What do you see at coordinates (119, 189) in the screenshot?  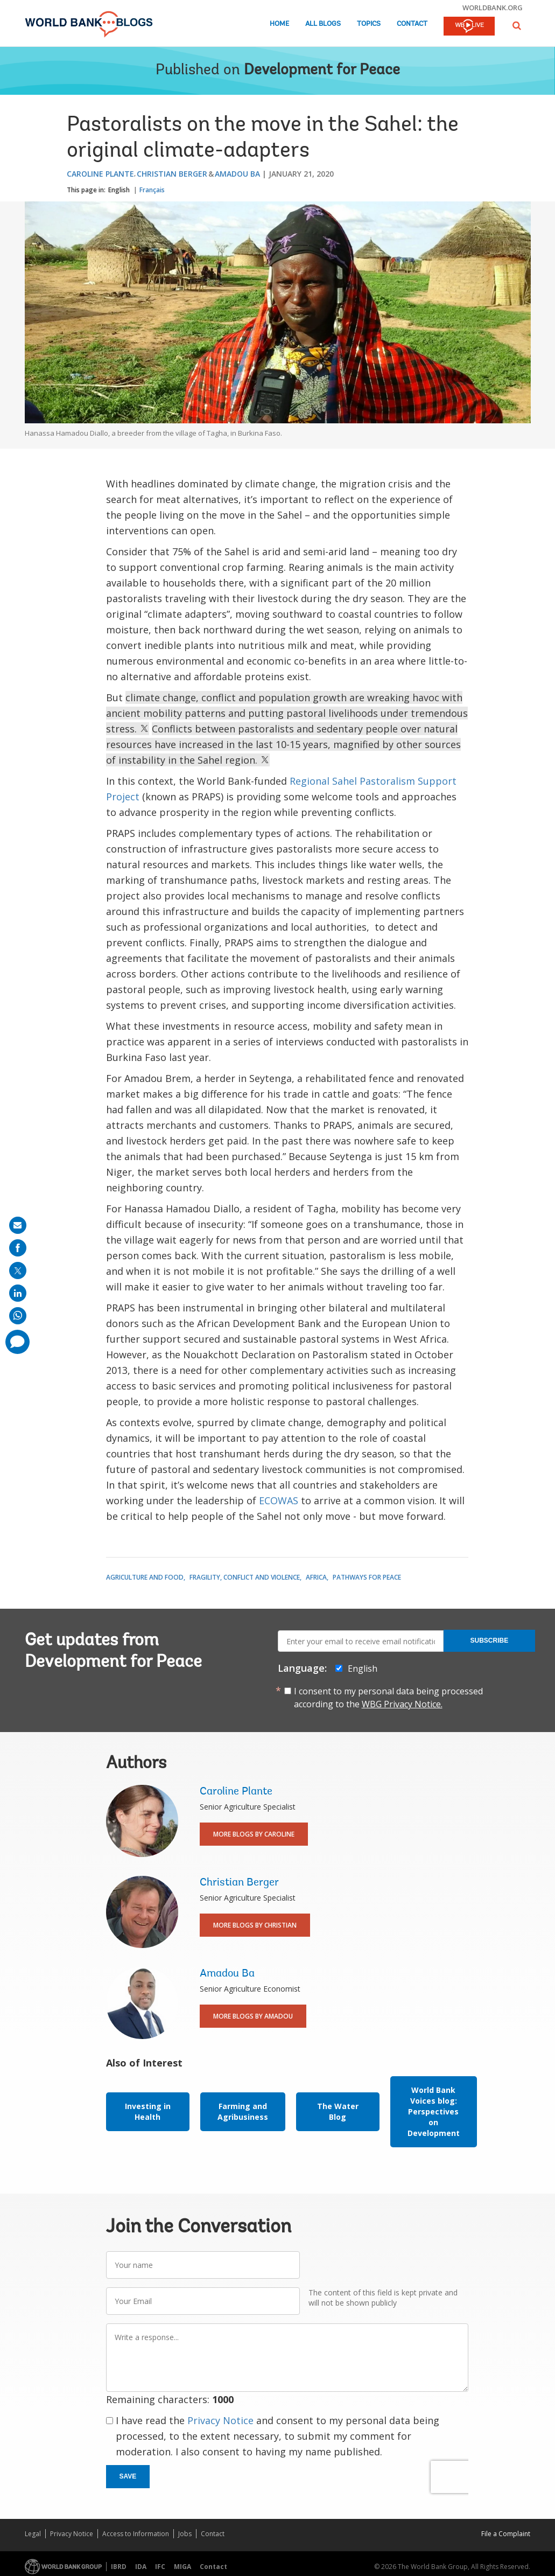 I see `English` at bounding box center [119, 189].